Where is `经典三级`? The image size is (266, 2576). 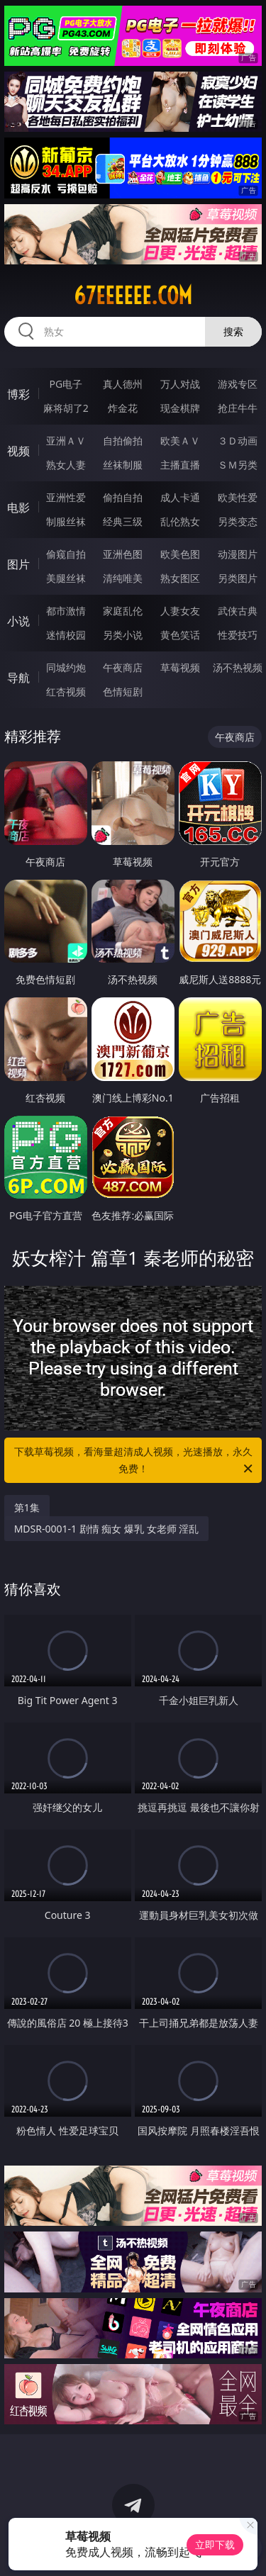
经典三级 is located at coordinates (123, 521).